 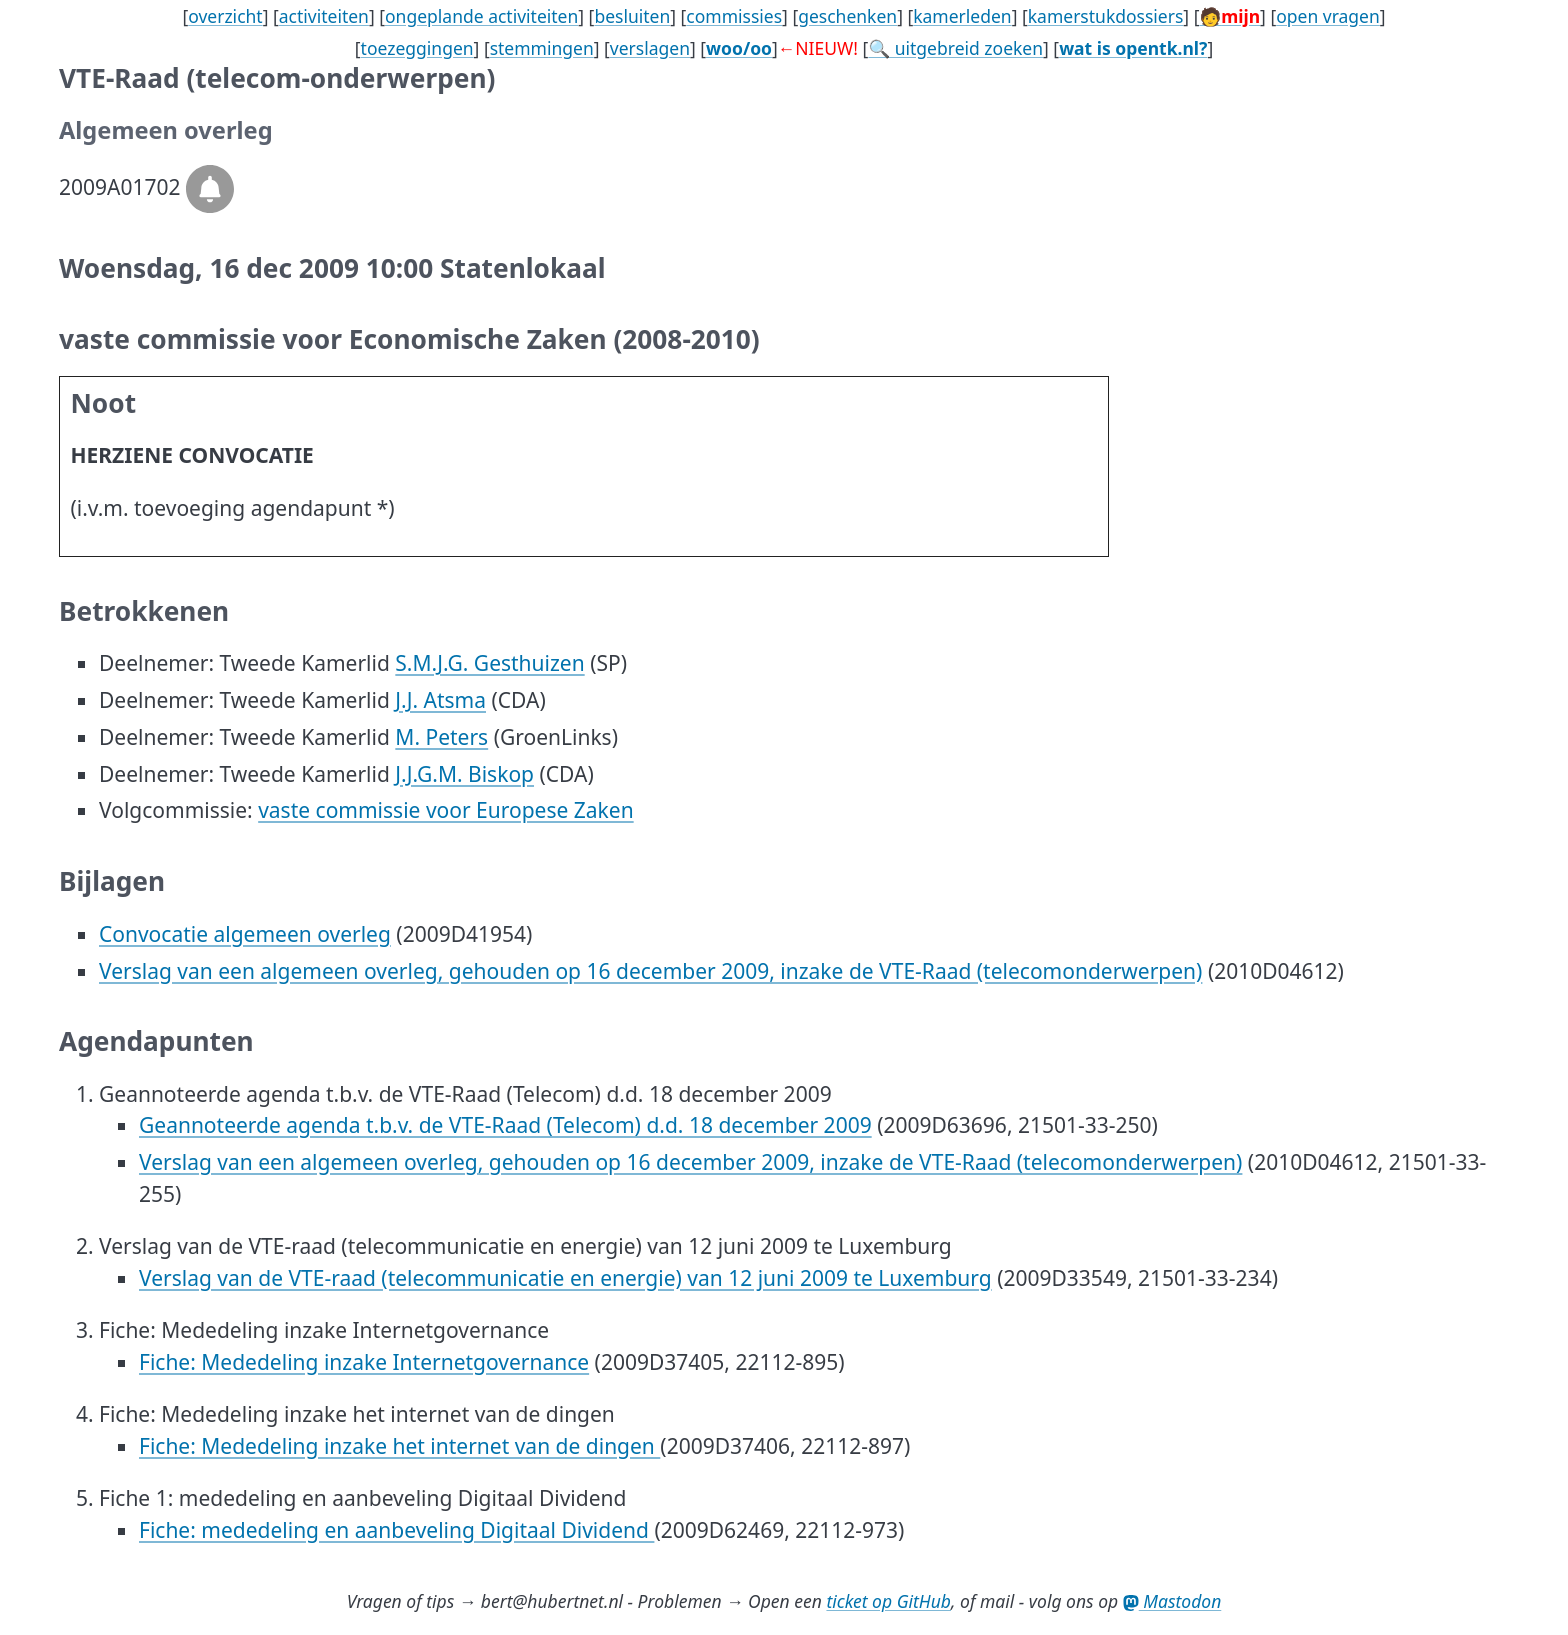 What do you see at coordinates (417, 48) in the screenshot?
I see `toezeggingen` at bounding box center [417, 48].